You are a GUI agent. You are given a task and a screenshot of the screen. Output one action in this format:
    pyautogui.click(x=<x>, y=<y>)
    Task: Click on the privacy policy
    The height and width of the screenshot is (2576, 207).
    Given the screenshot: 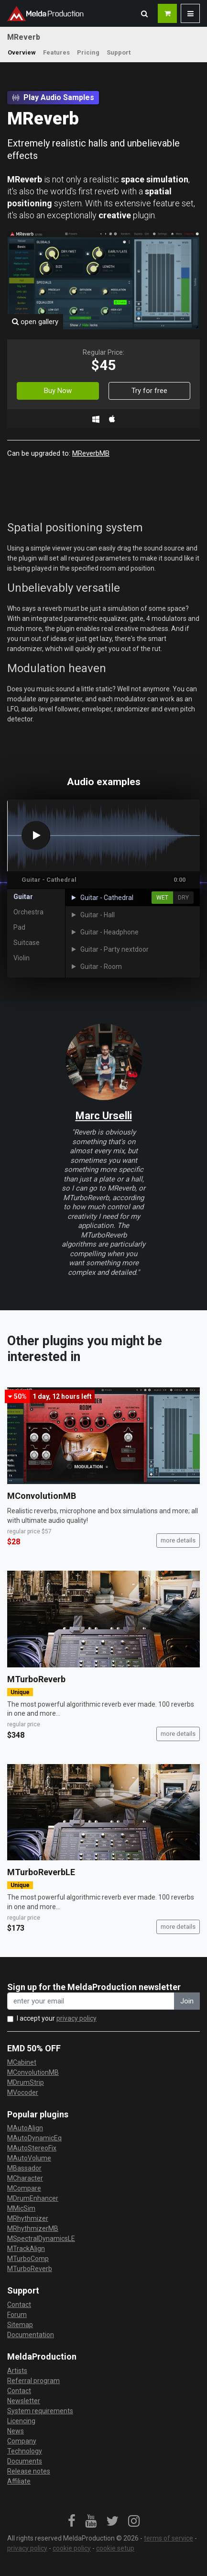 What is the action you would take?
    pyautogui.click(x=76, y=2018)
    